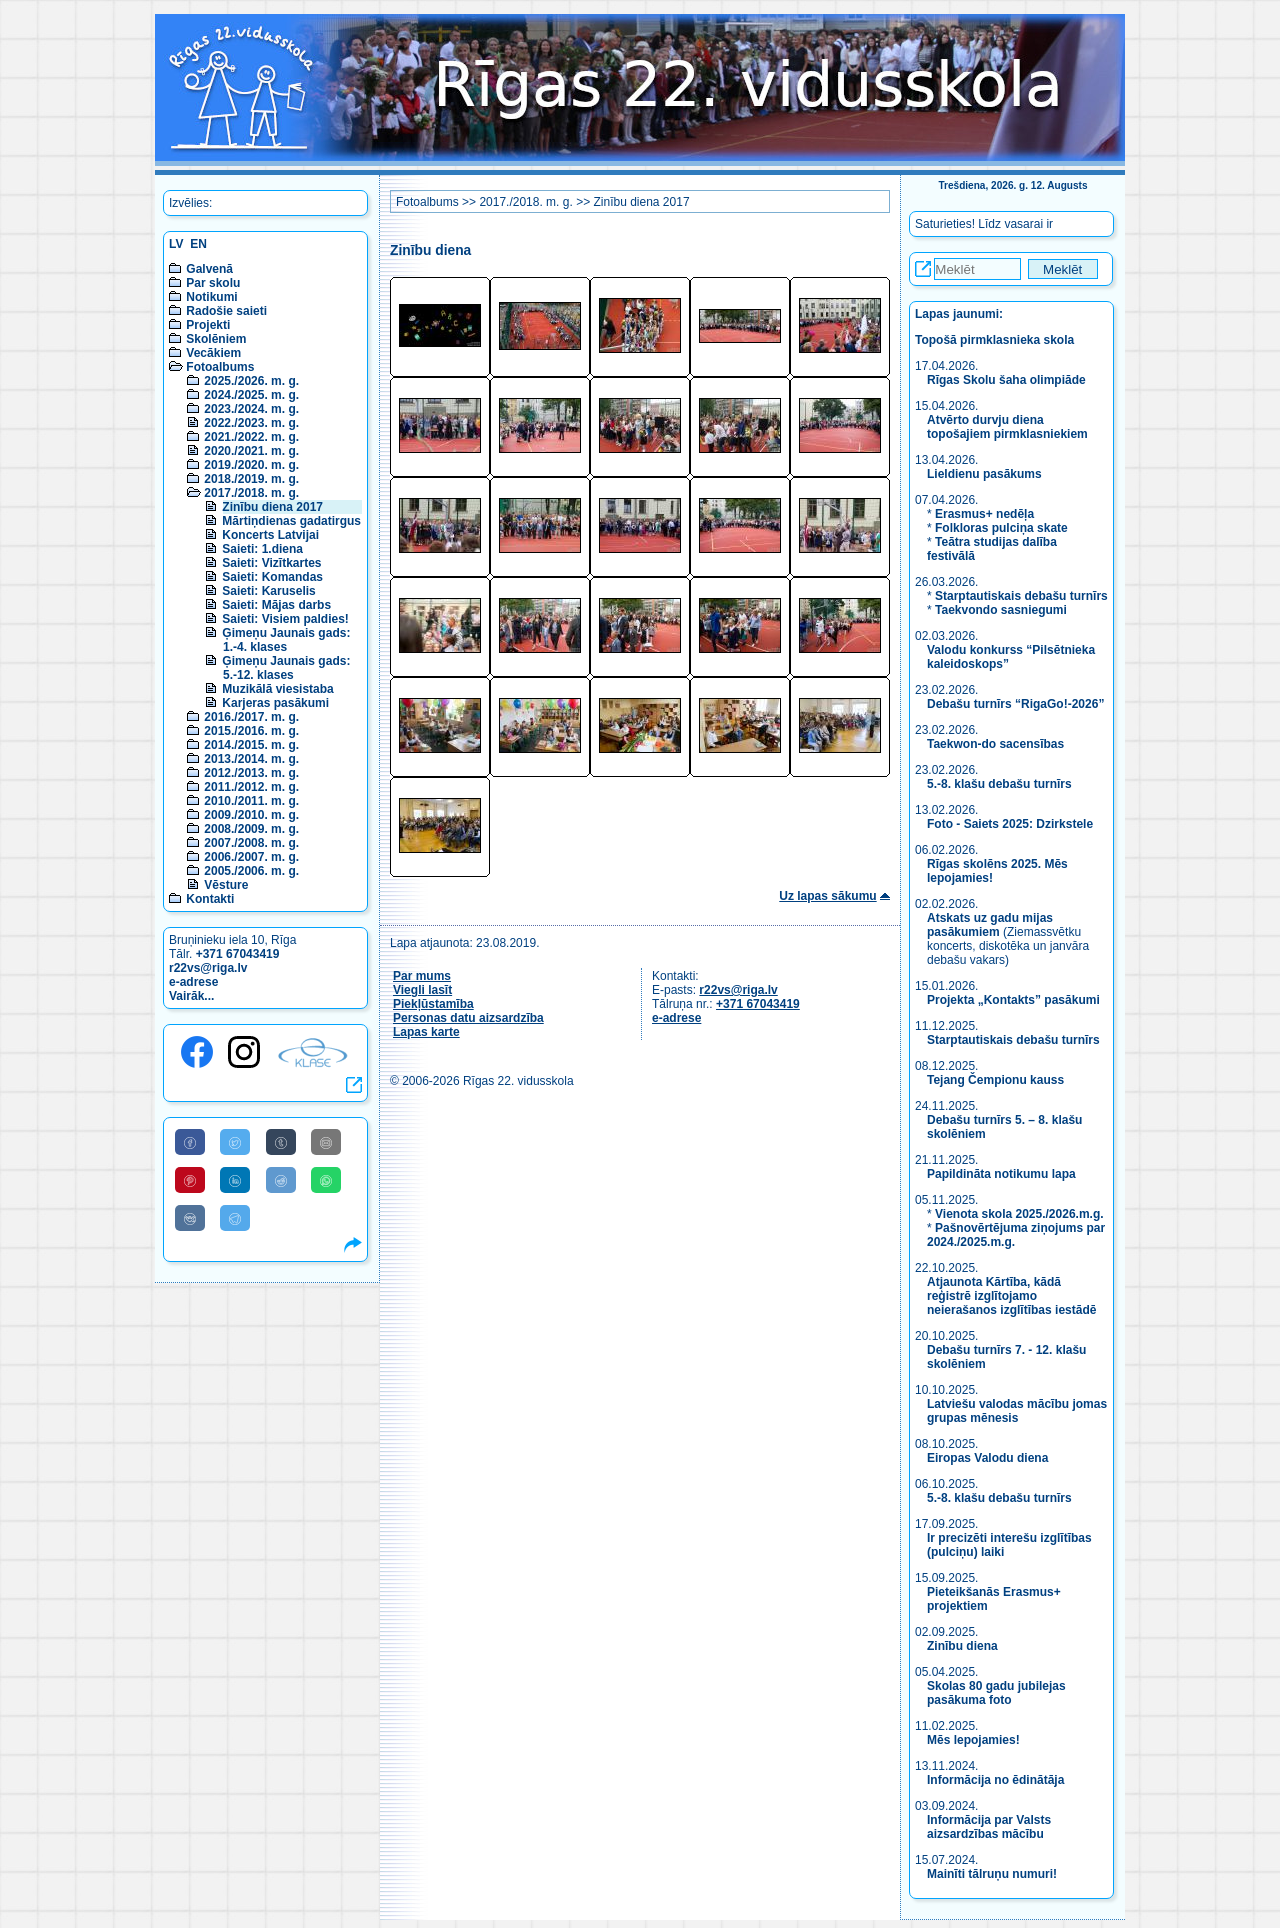  Describe the element at coordinates (989, 1827) in the screenshot. I see `Informācija par Valsts aizsardzības mācību` at that location.